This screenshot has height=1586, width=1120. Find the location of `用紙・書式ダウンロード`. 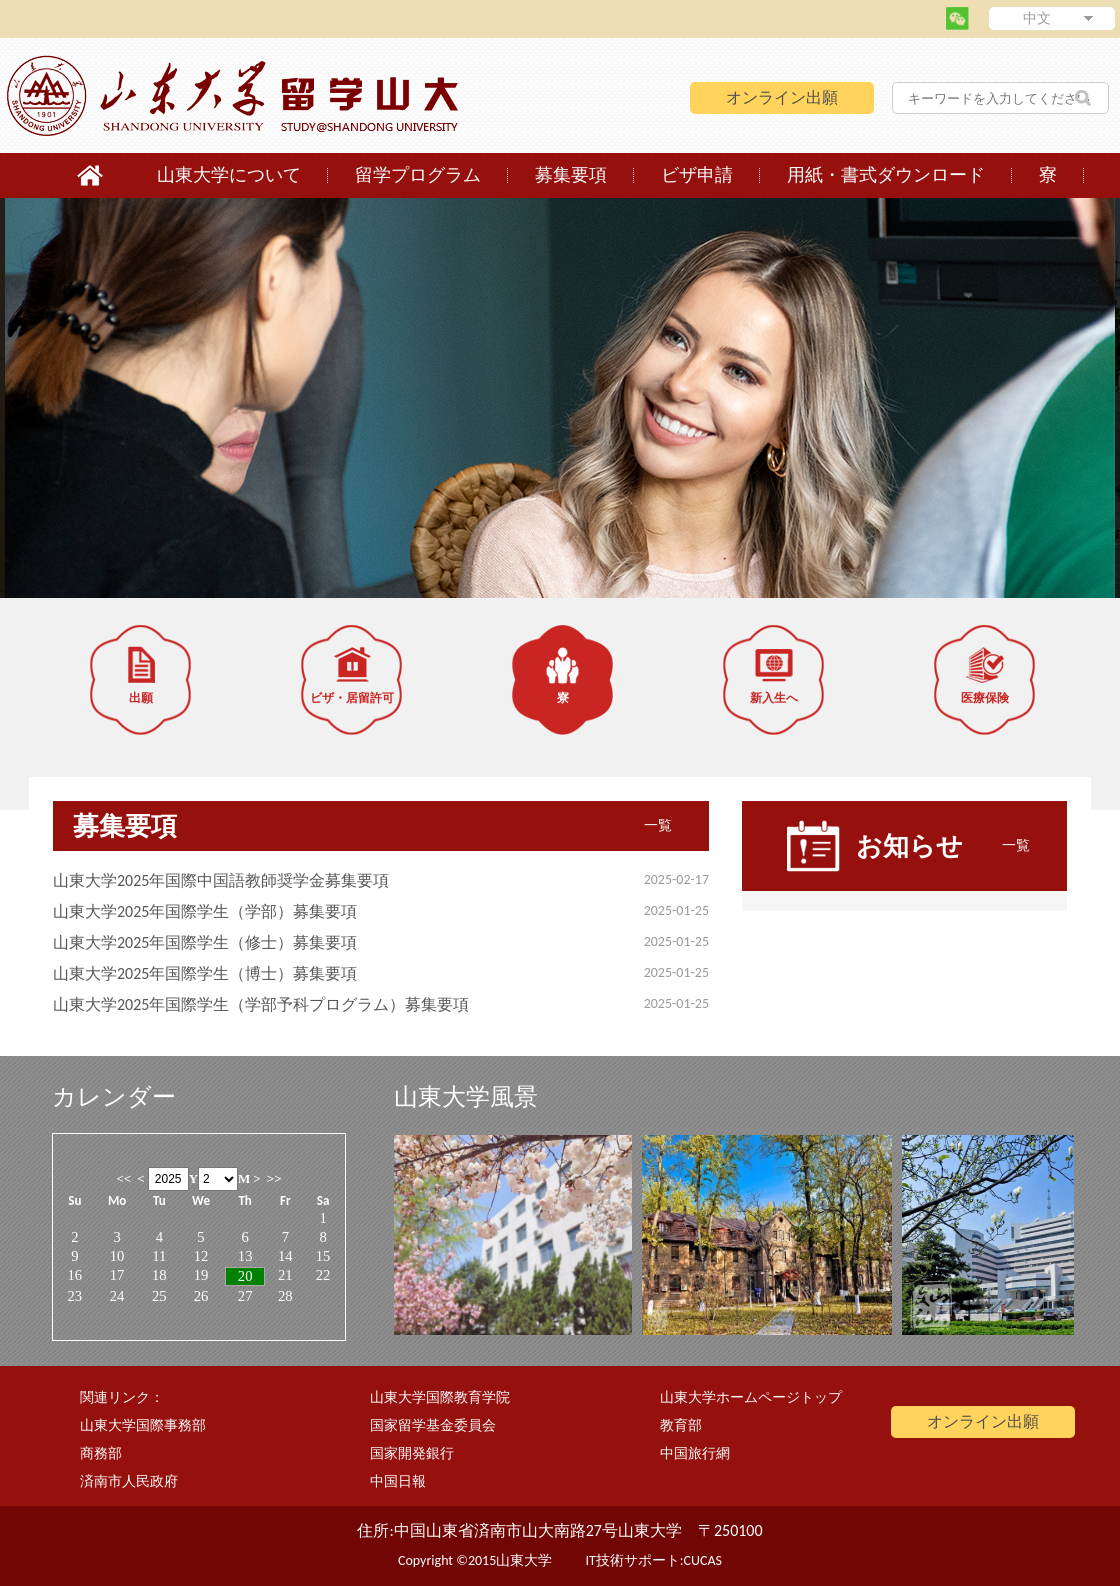

用紙・書式ダウンロード is located at coordinates (886, 175).